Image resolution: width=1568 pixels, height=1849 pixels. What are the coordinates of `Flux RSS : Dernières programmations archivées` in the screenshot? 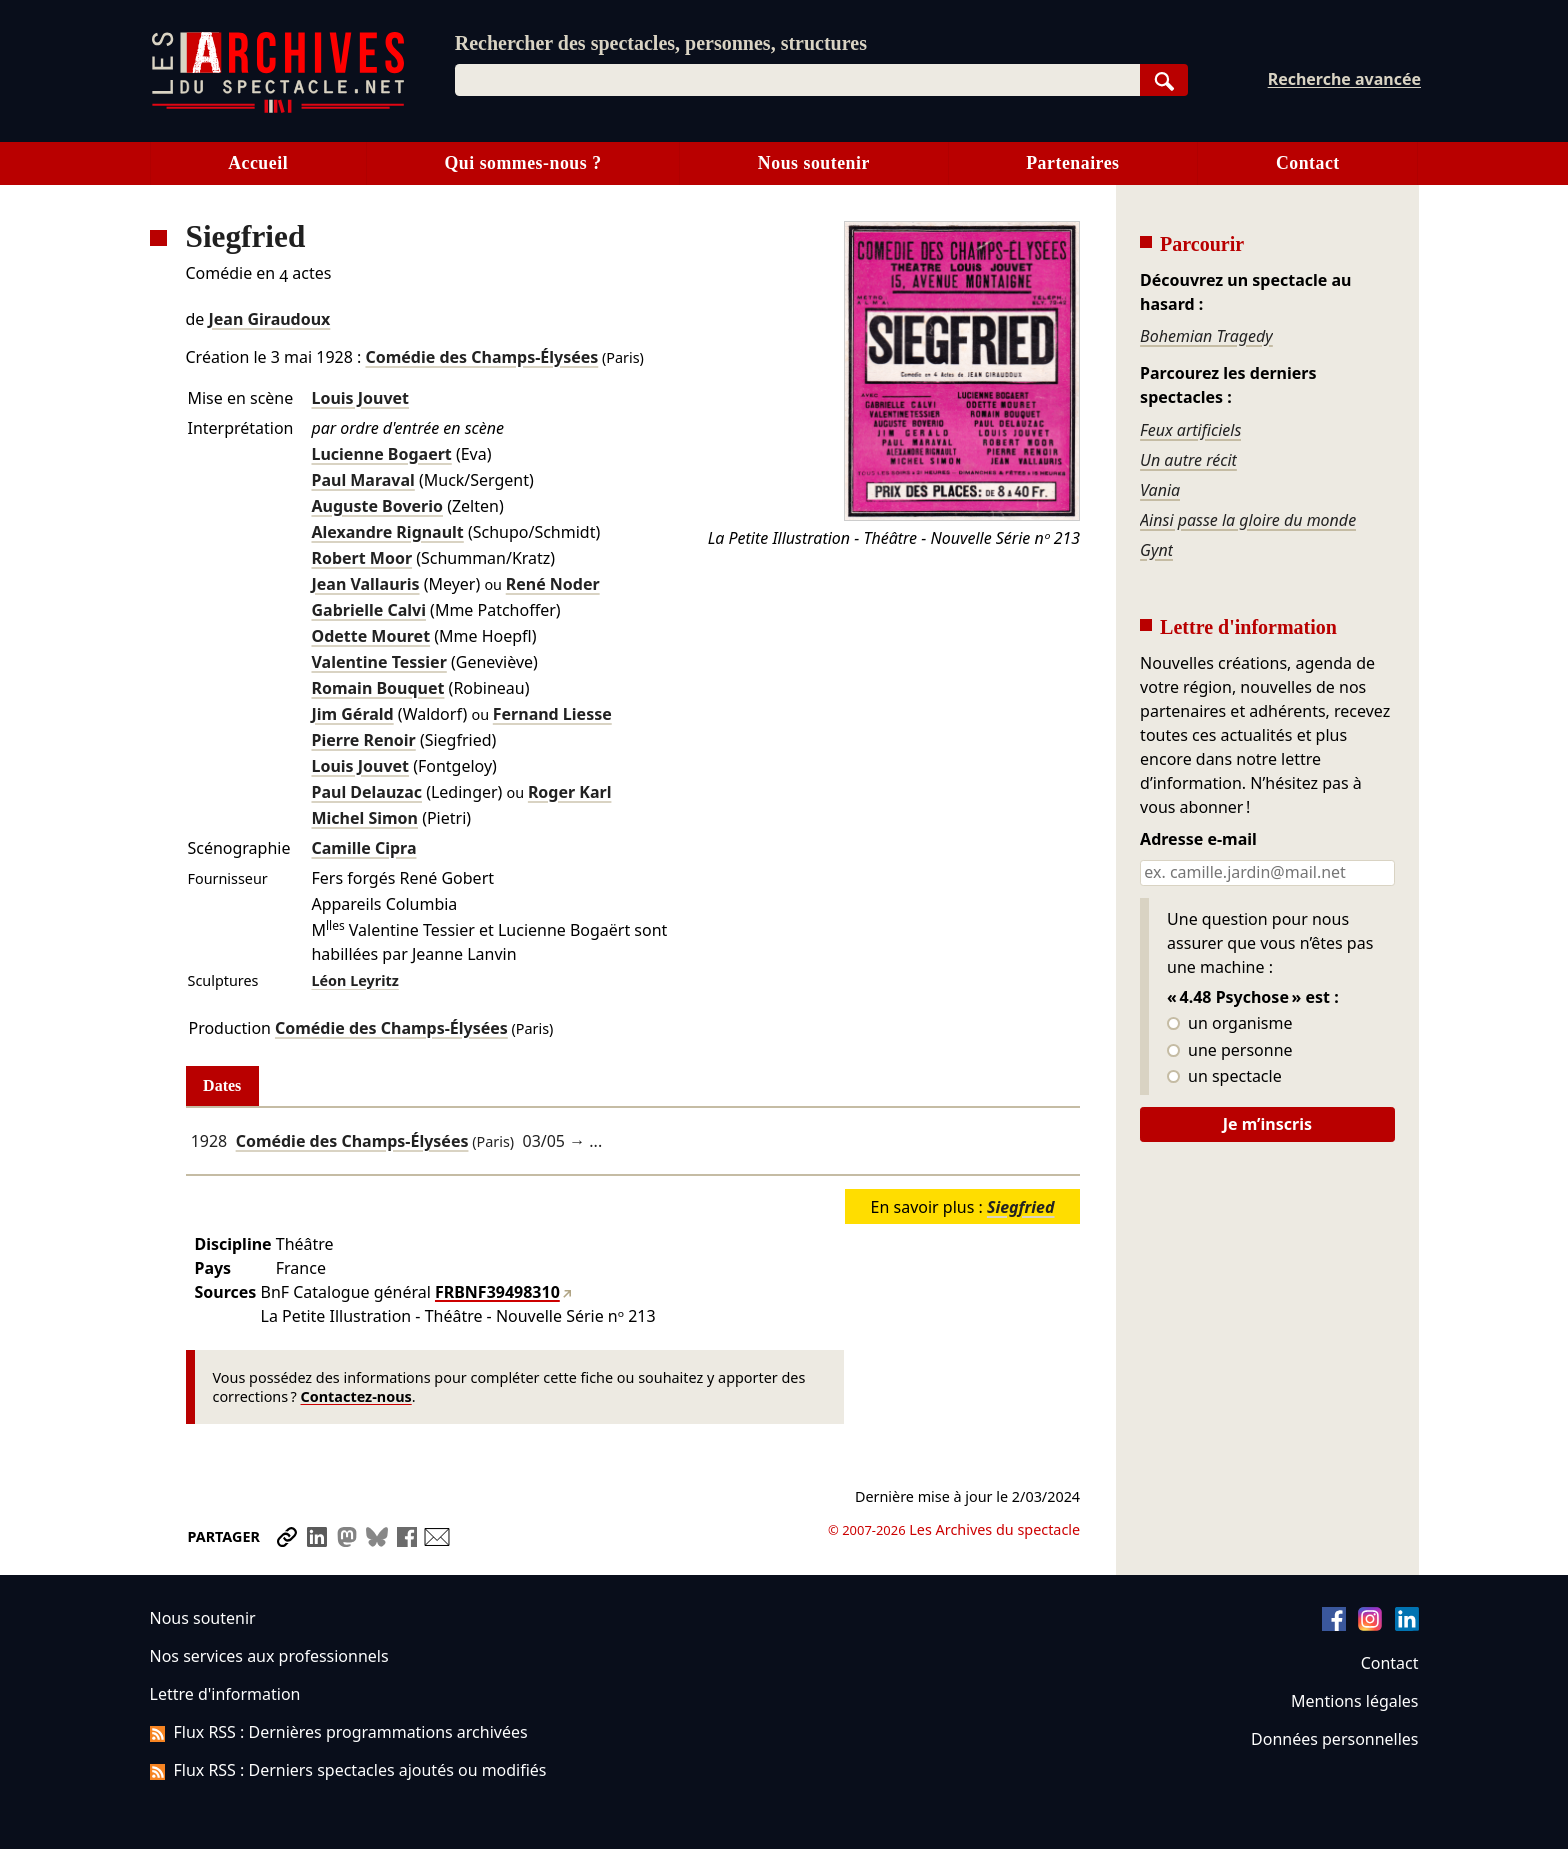 It's located at (339, 1732).